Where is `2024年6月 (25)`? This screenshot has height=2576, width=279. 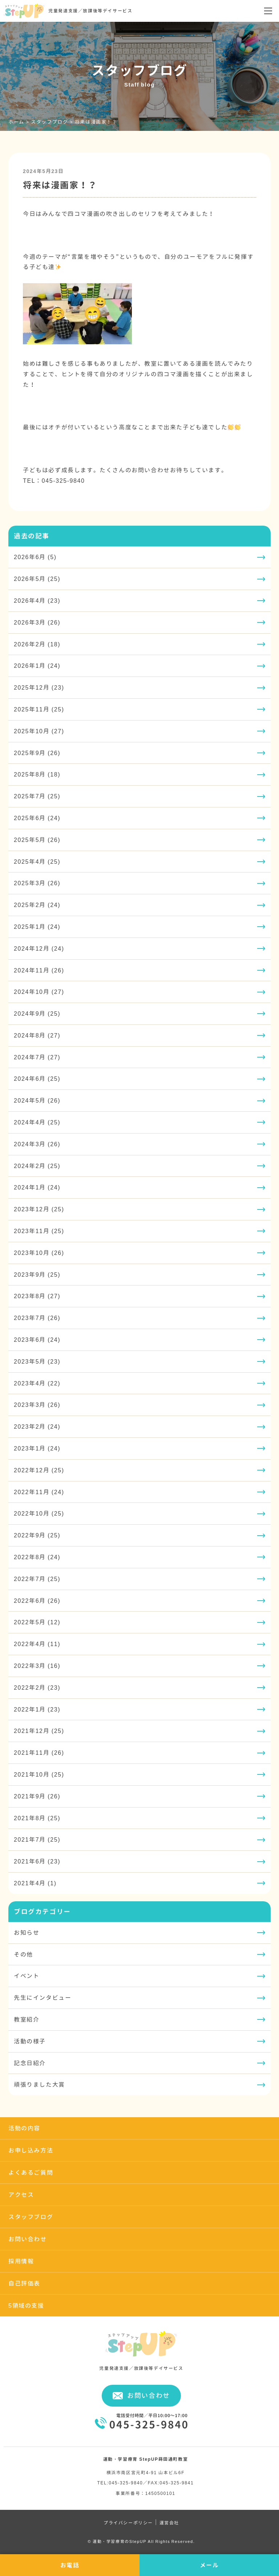
2024年6月 (25) is located at coordinates (37, 1079).